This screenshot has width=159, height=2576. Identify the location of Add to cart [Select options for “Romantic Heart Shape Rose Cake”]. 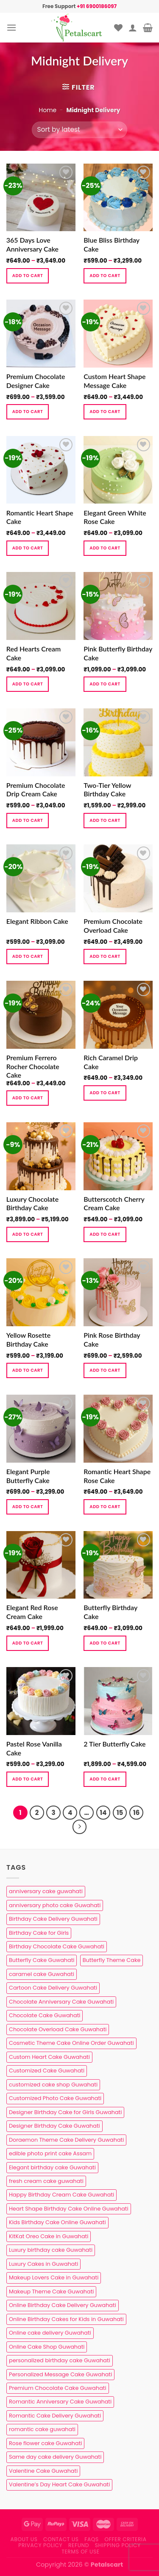
(104, 1506).